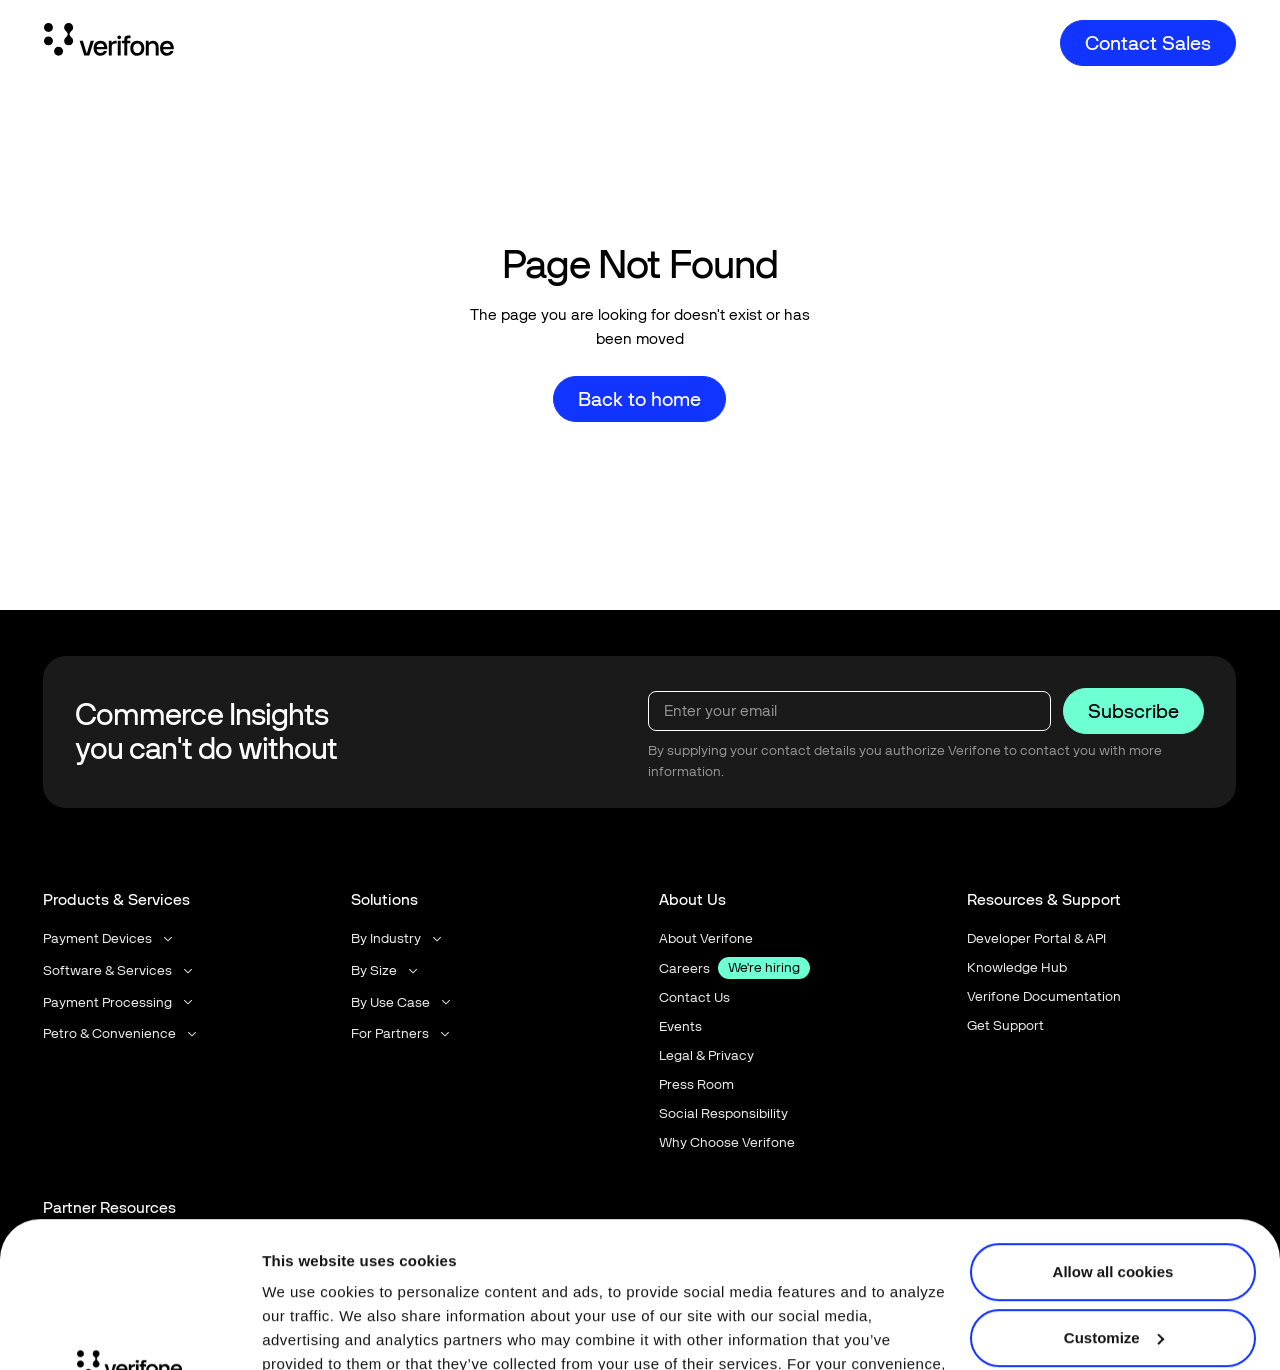 This screenshot has width=1280, height=1370. What do you see at coordinates (1113, 1135) in the screenshot?
I see `Allow all cookies` at bounding box center [1113, 1135].